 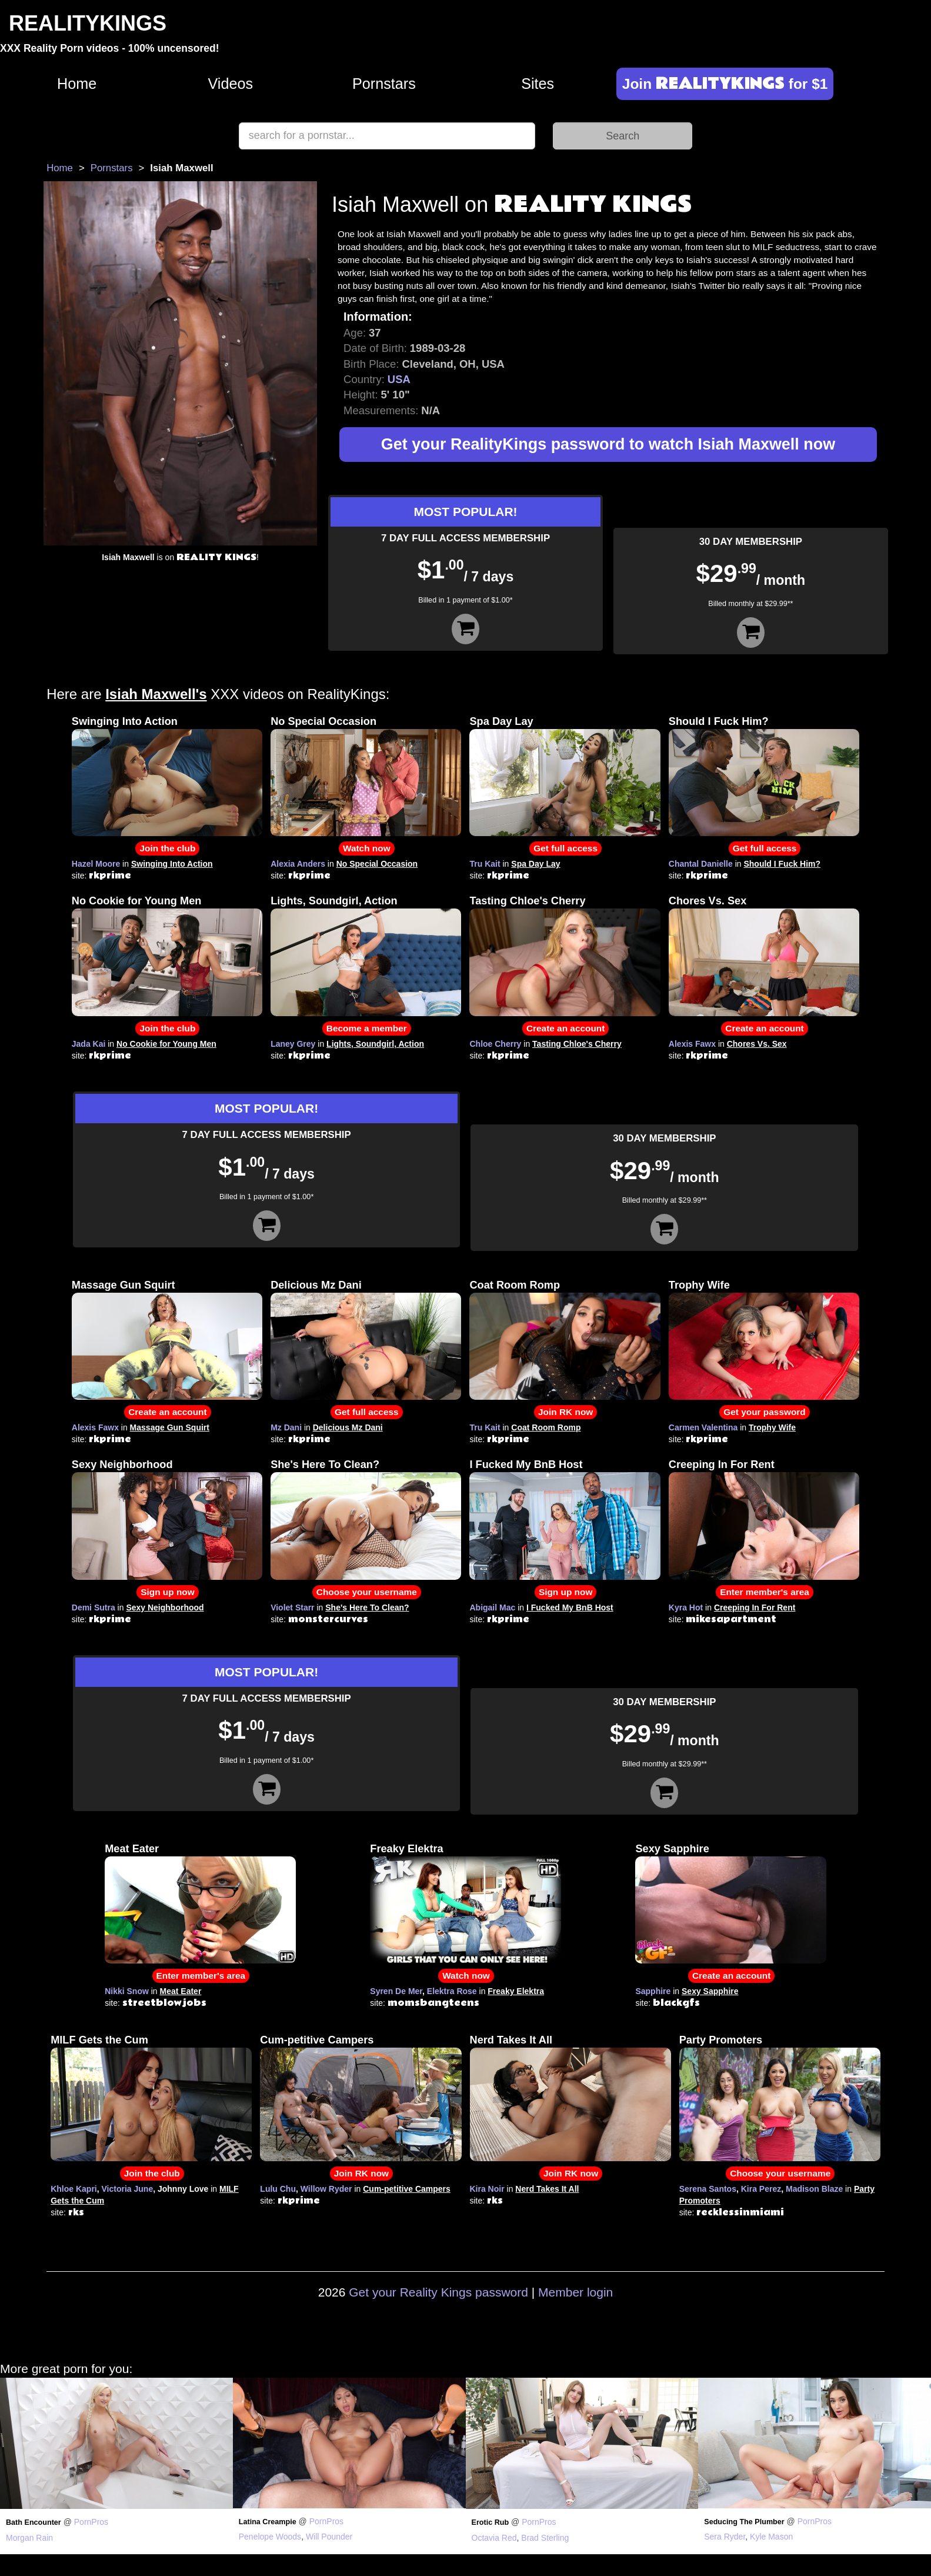 I want to click on Bath Encounter, so click(x=33, y=2522).